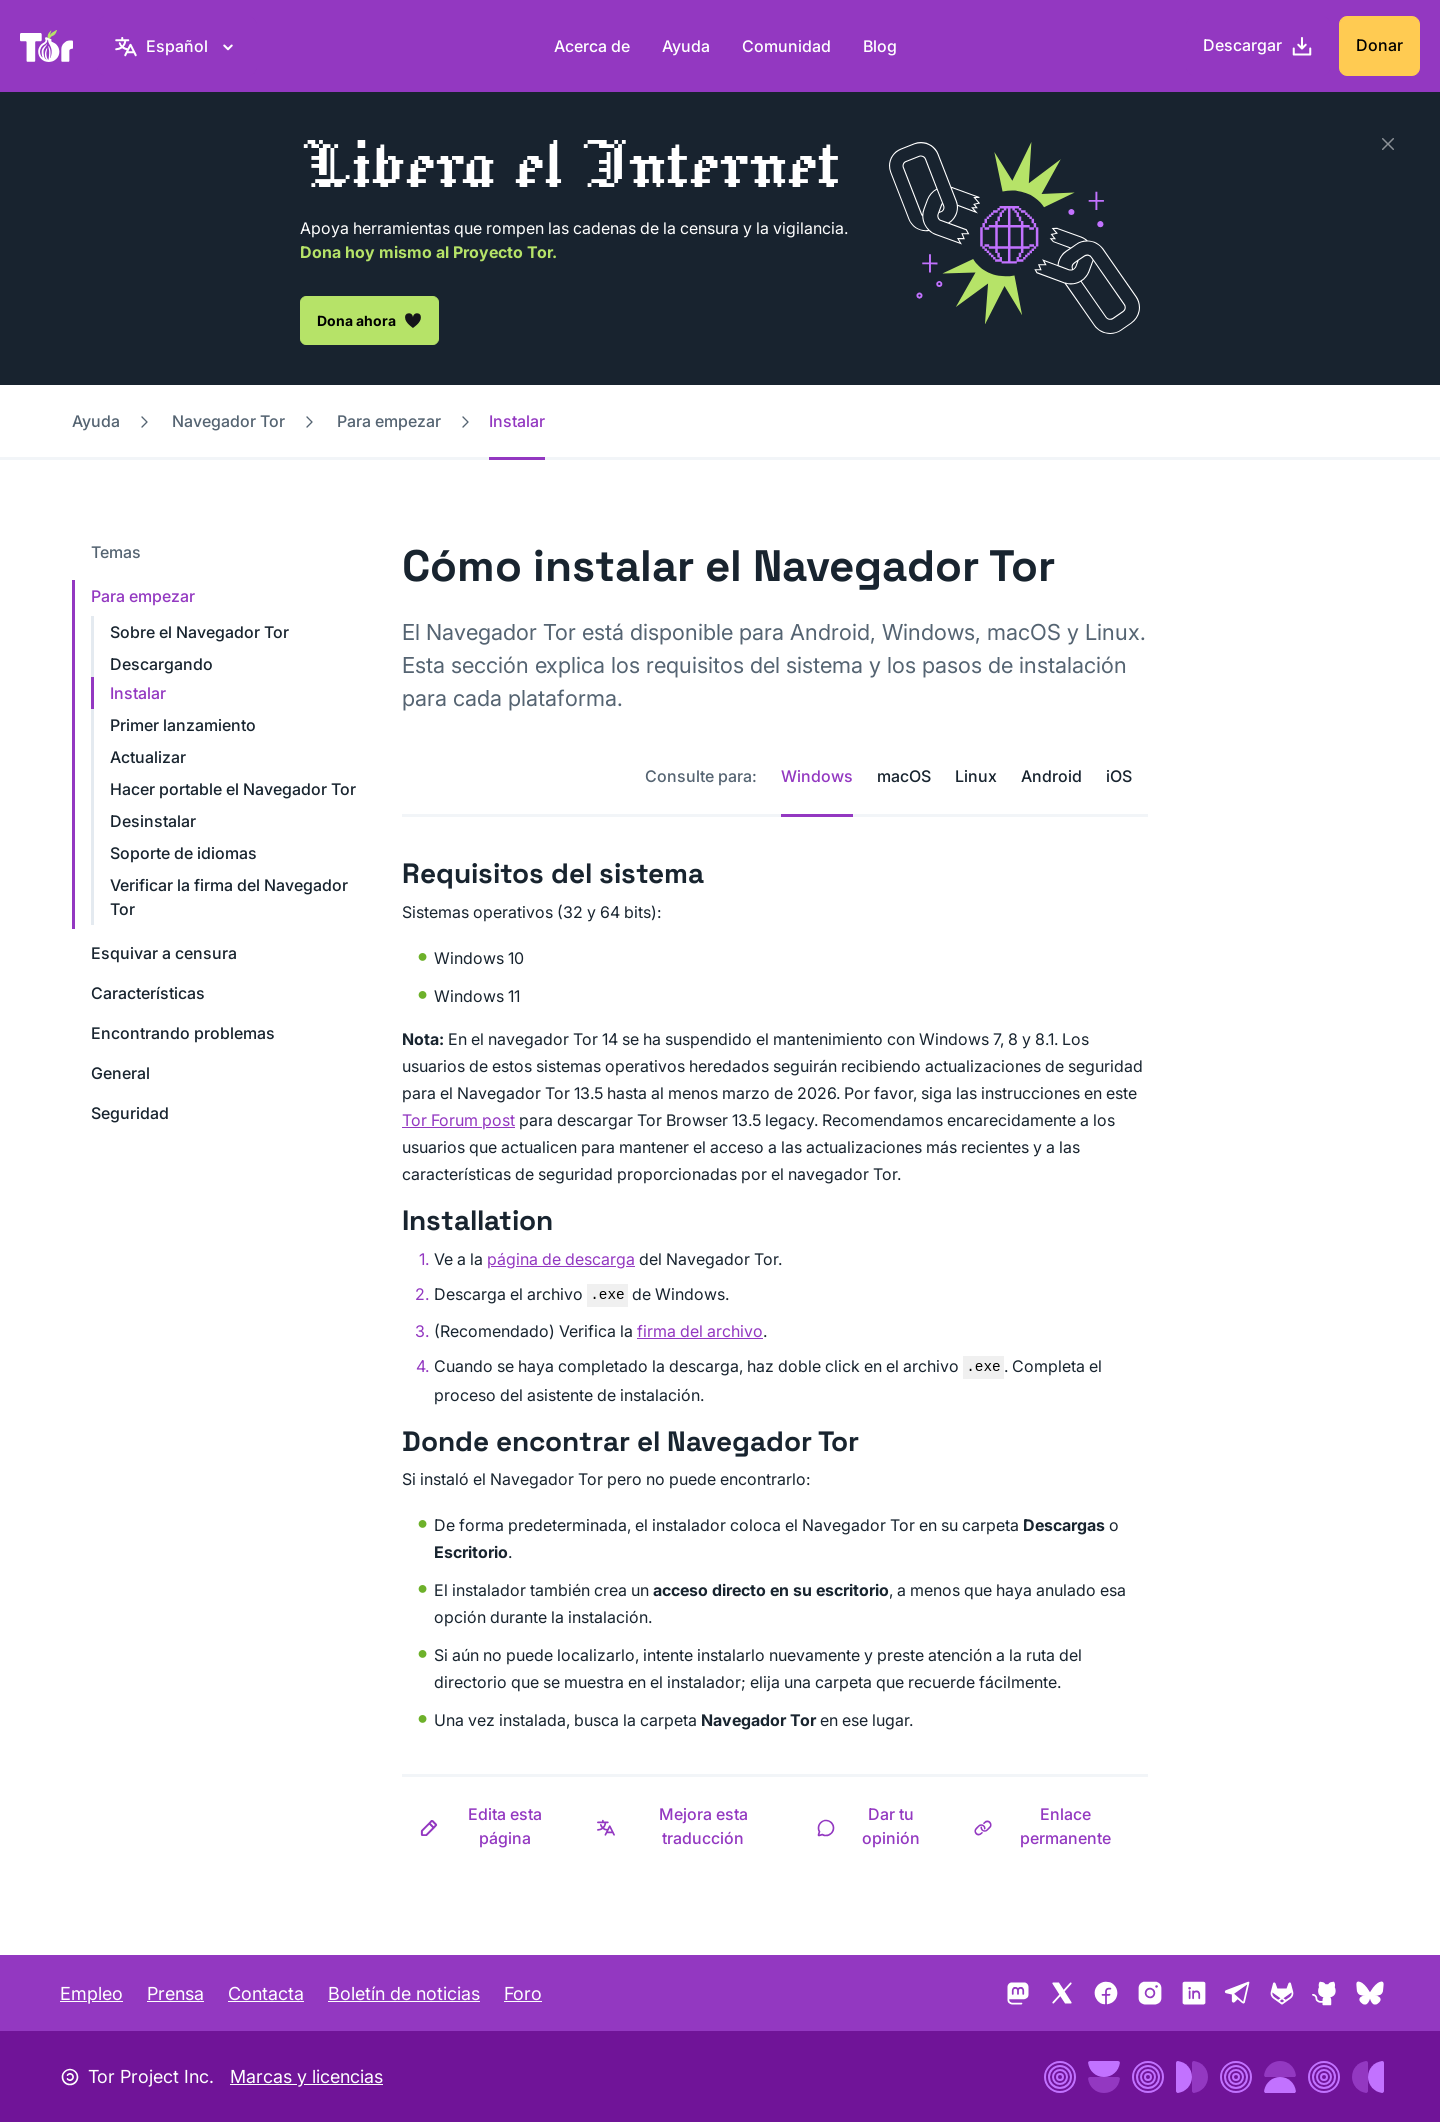 This screenshot has height=2122, width=1440. Describe the element at coordinates (880, 46) in the screenshot. I see `Blog` at that location.